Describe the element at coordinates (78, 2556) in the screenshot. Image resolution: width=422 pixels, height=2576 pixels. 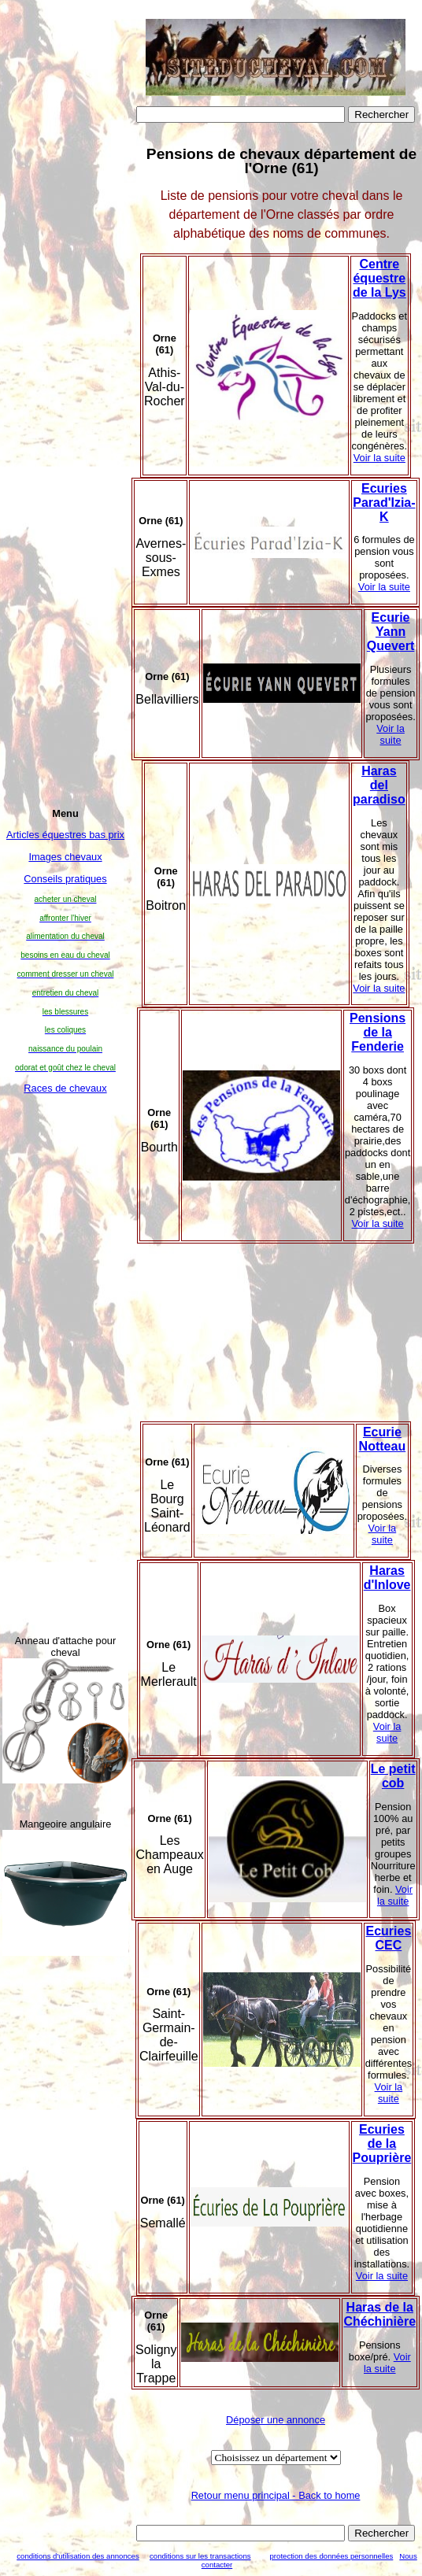
I see `conditions d'utilisation des annonces` at that location.